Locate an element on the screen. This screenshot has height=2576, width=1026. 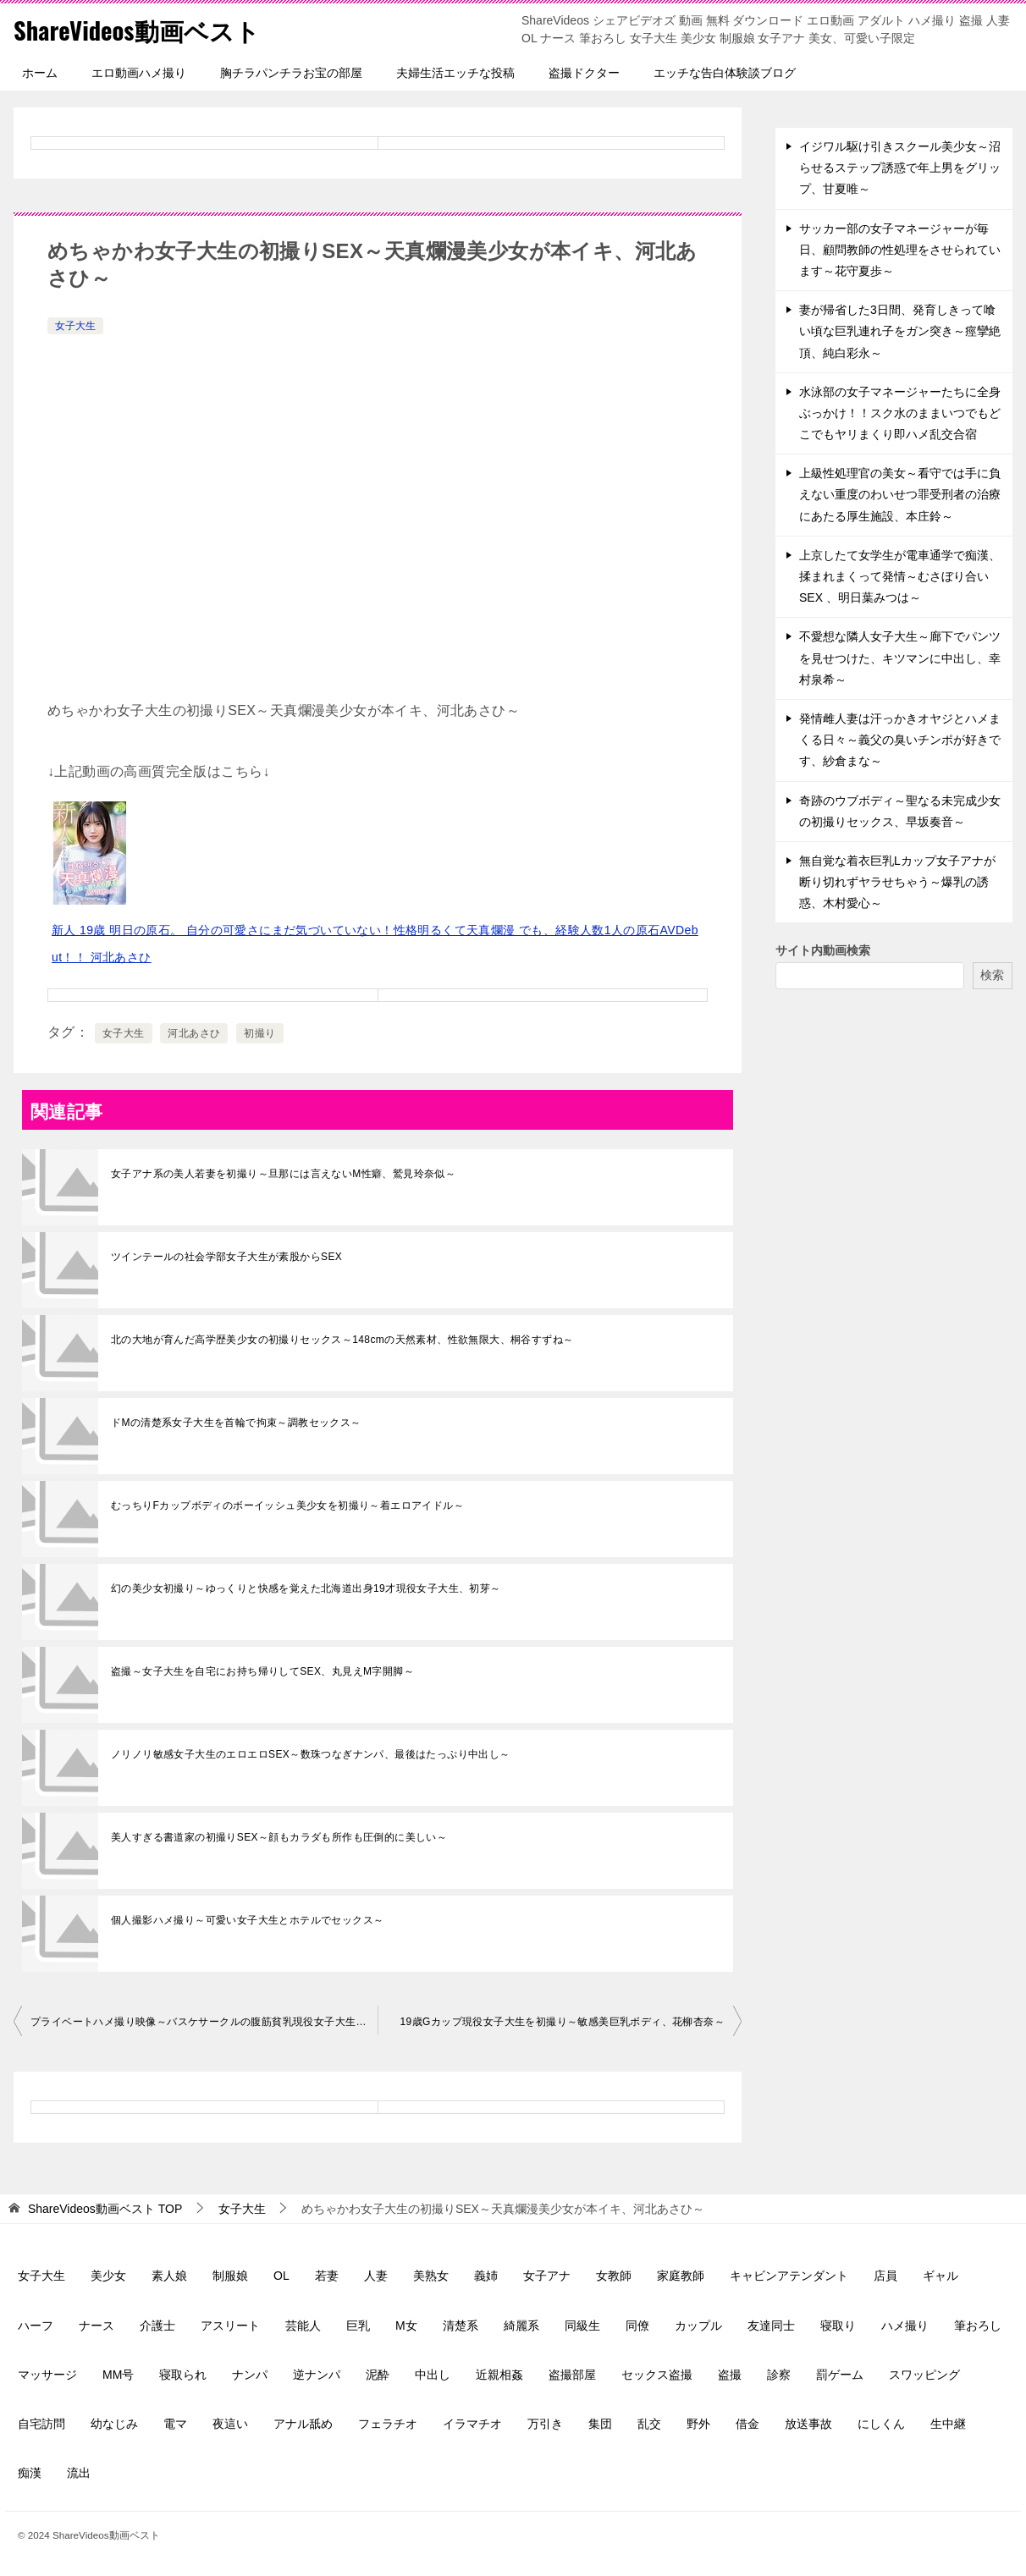
自宅訪問 is located at coordinates (41, 2423).